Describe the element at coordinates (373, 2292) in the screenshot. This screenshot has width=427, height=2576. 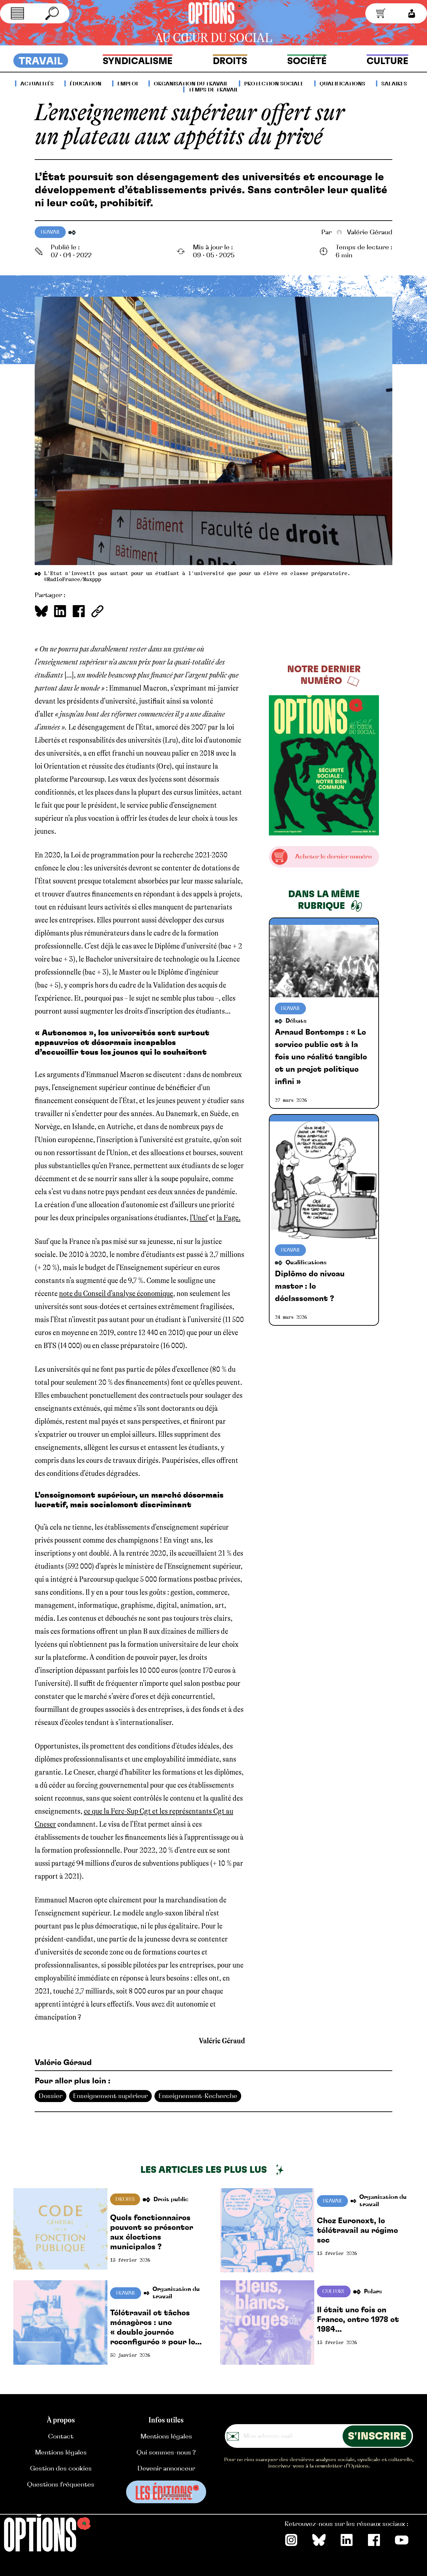
I see `Polars` at that location.